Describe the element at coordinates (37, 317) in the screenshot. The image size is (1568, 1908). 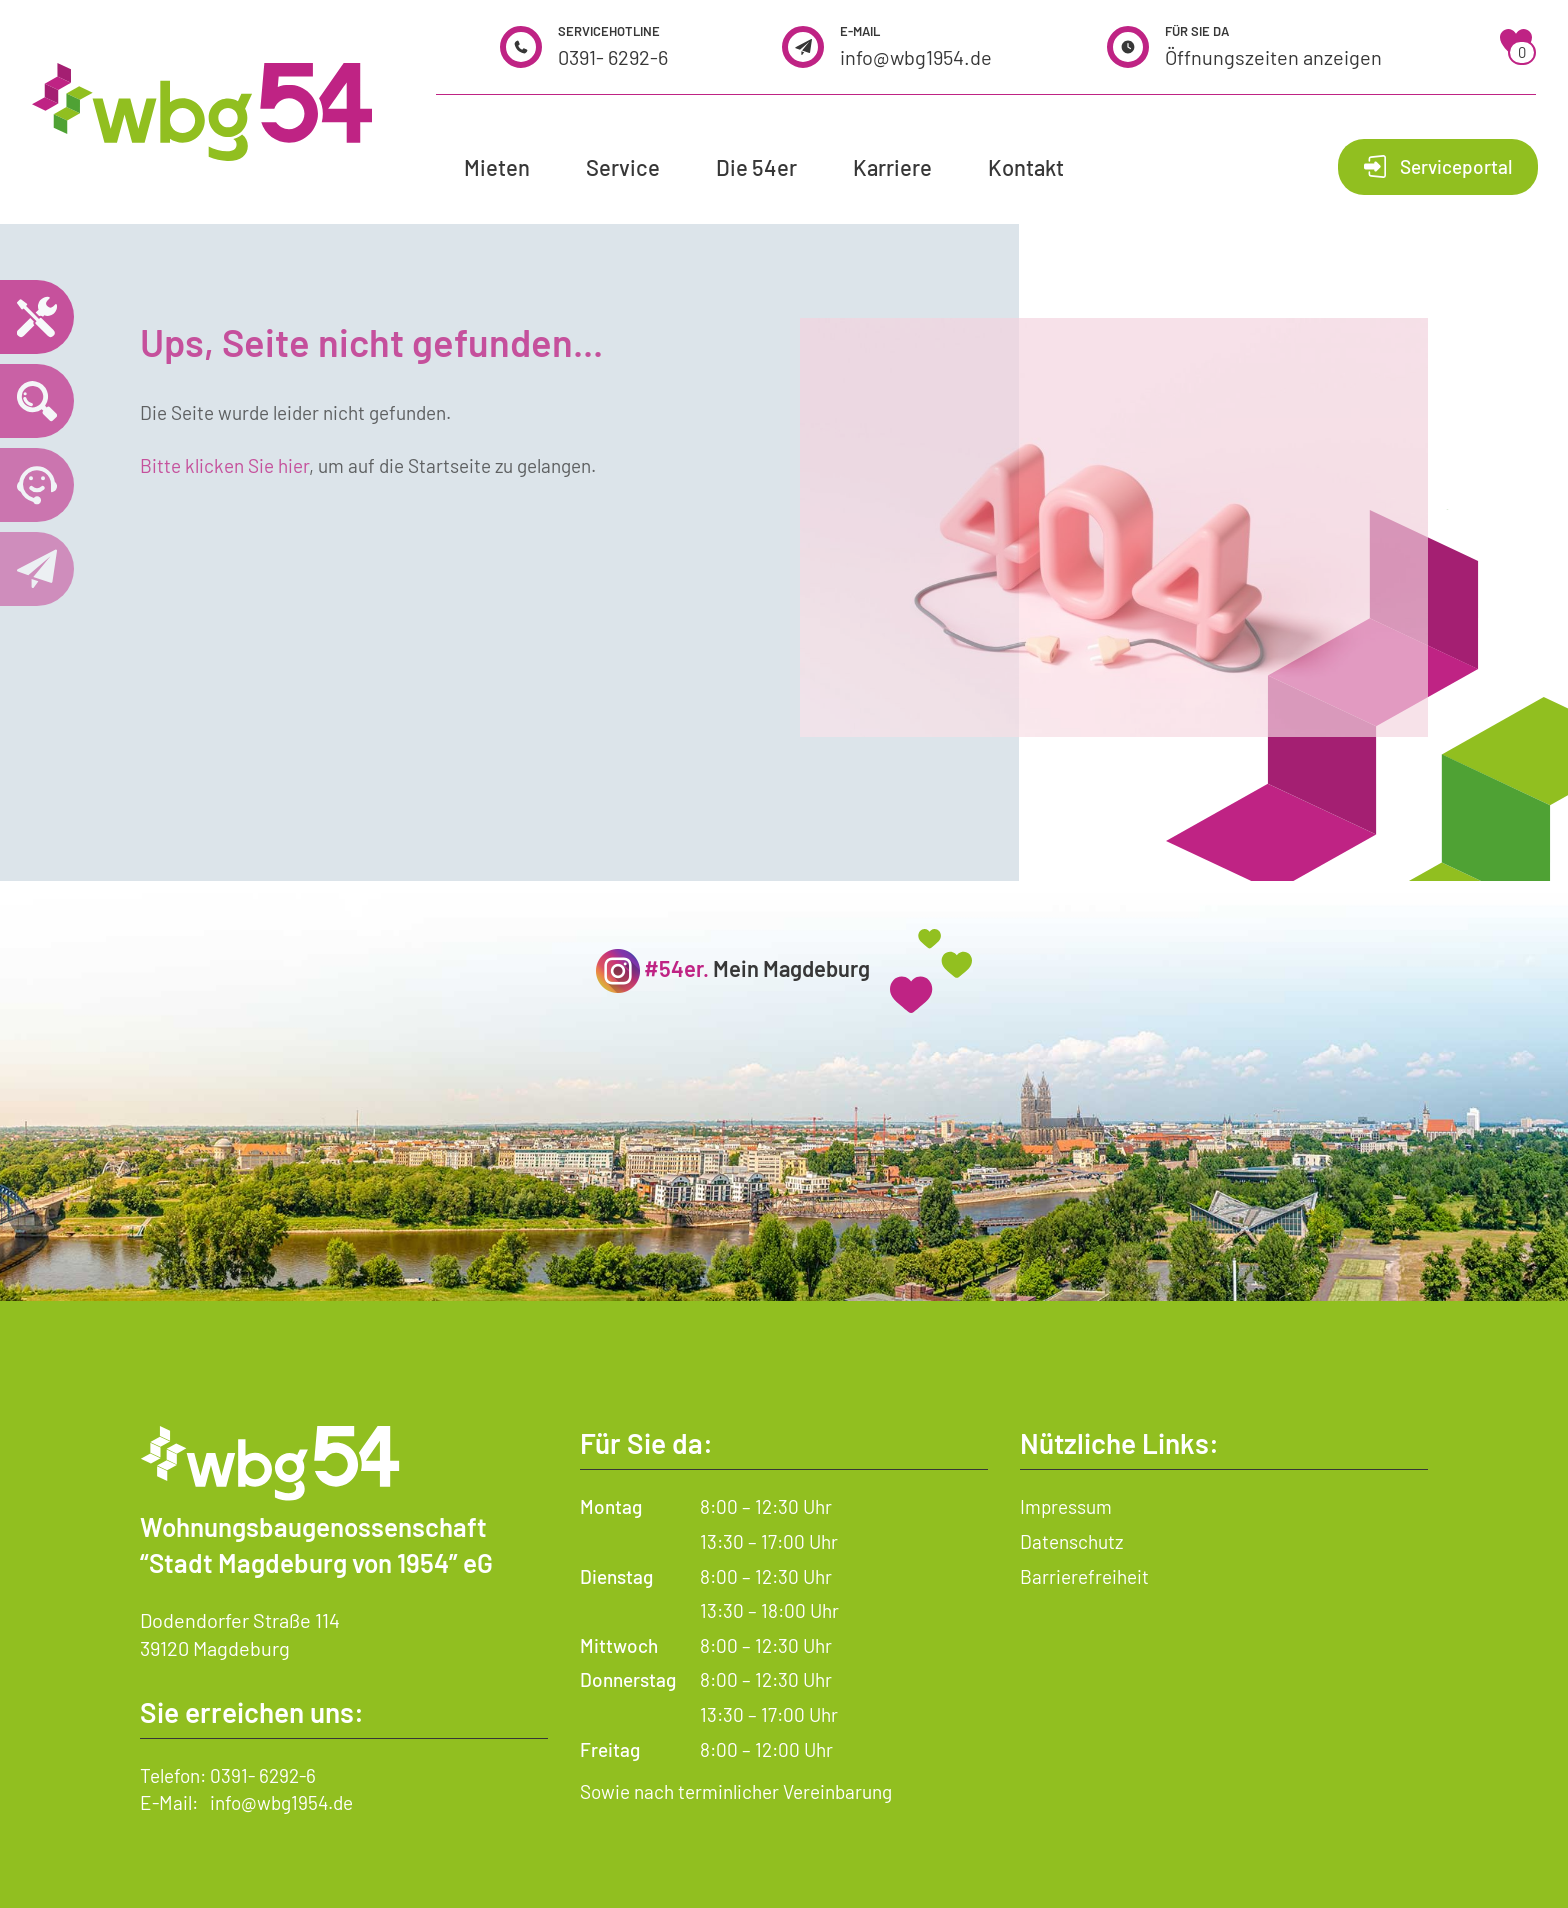
I see `[Notdienst – wichtige Telefonnummern und Hilfe im Notfall]` at that location.